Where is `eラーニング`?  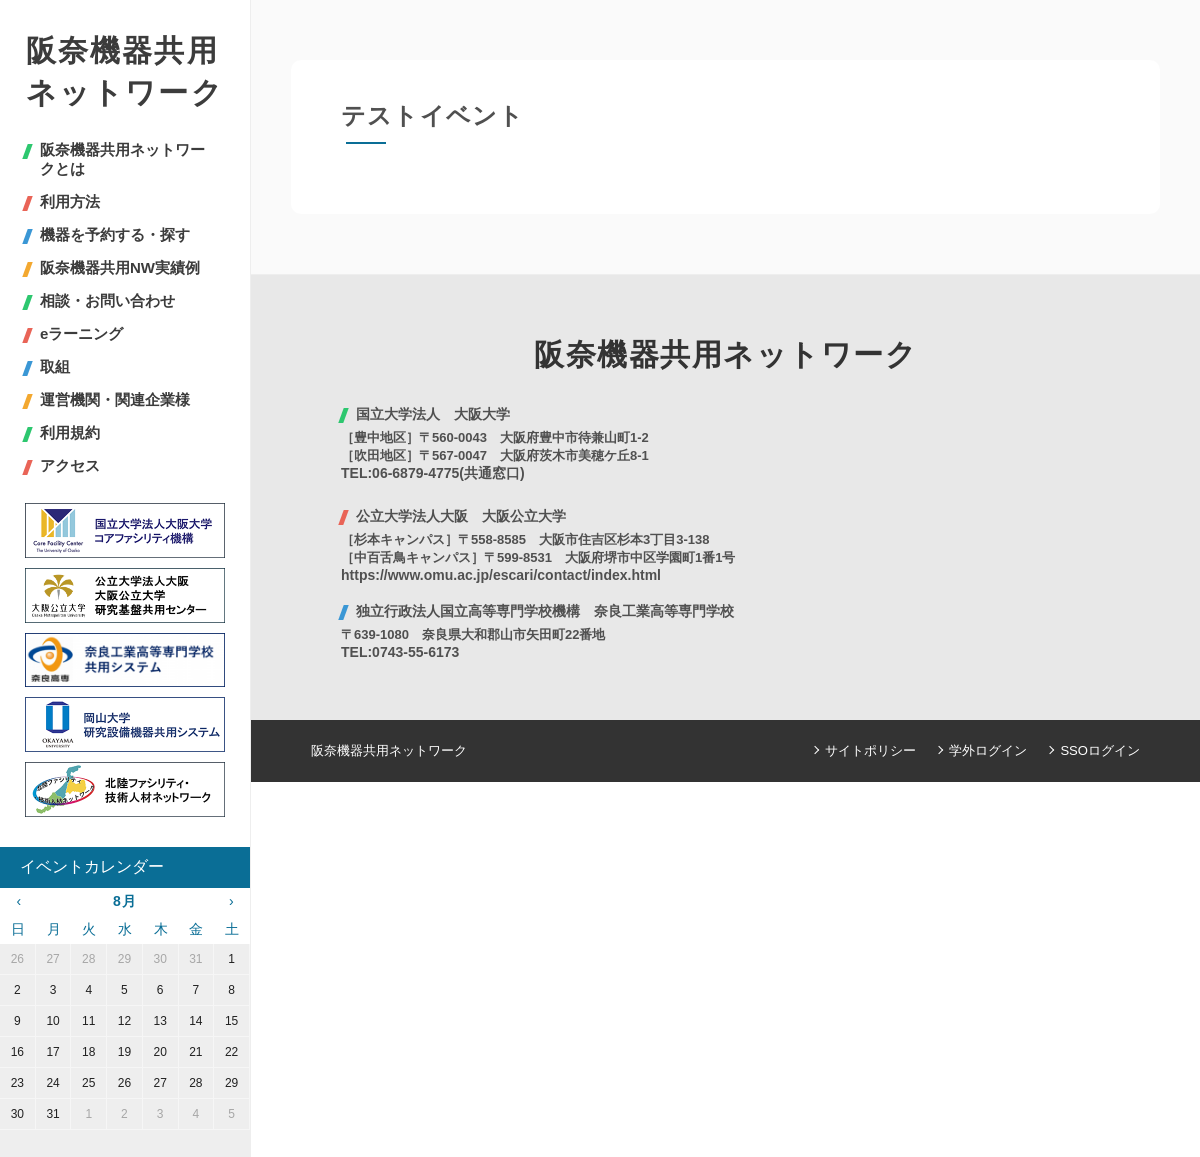
eラーニング is located at coordinates (81, 333).